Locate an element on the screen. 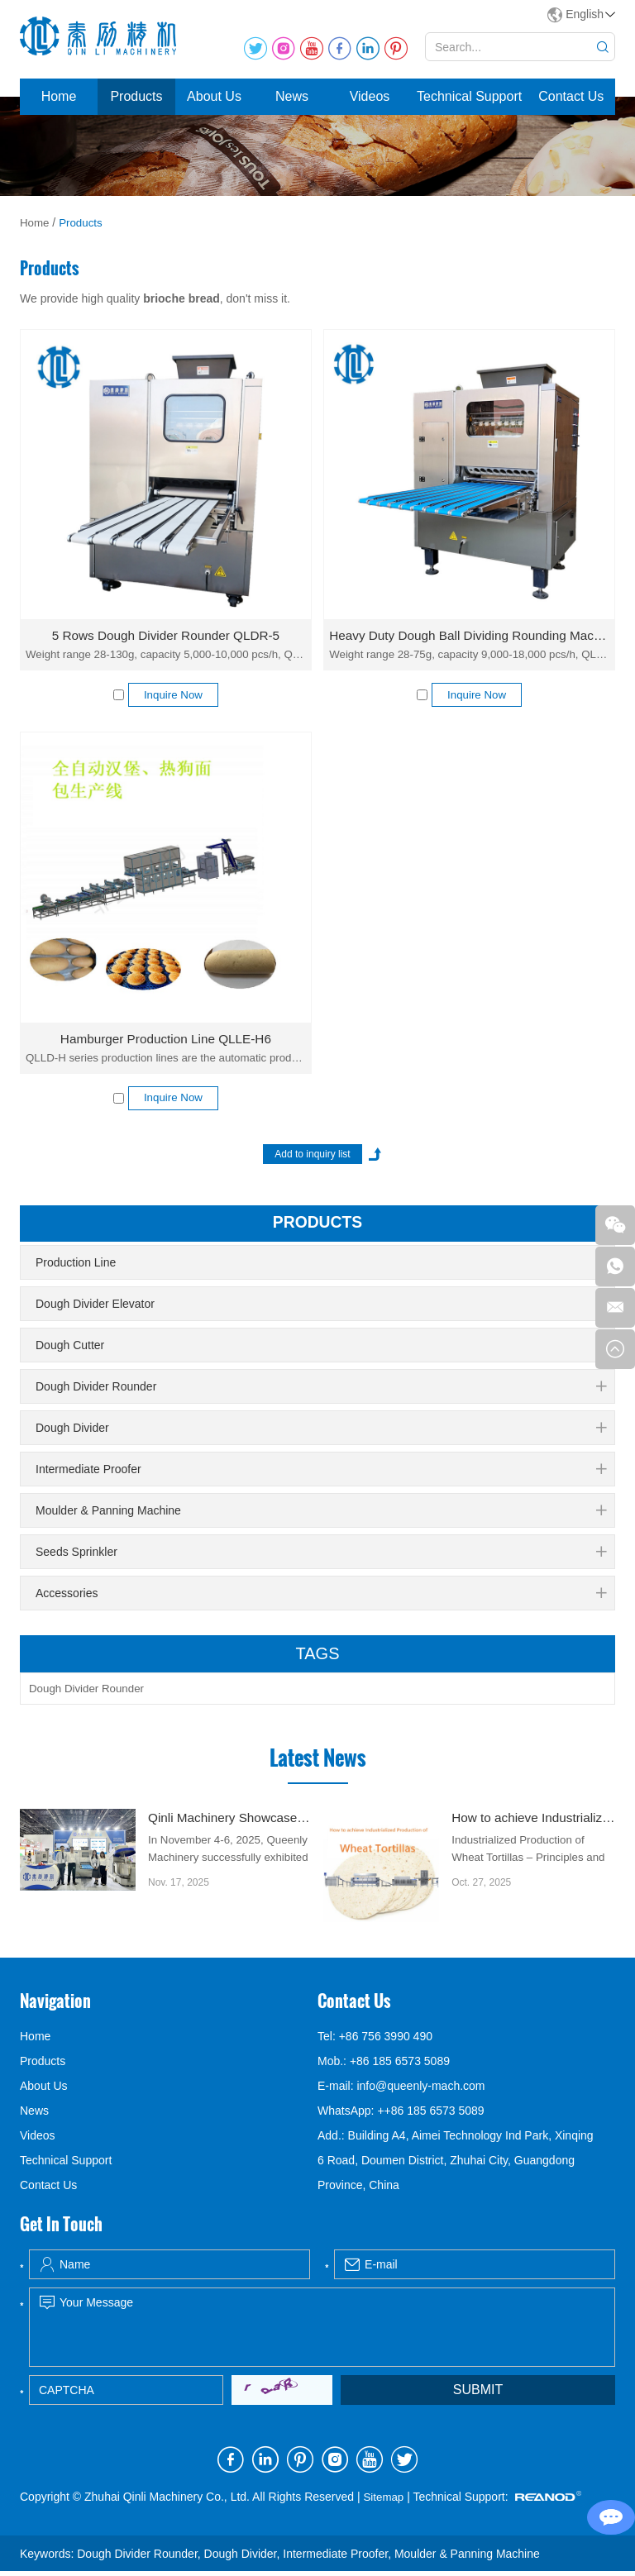 The image size is (635, 2576). Dough Divider Elevator is located at coordinates (321, 1308).